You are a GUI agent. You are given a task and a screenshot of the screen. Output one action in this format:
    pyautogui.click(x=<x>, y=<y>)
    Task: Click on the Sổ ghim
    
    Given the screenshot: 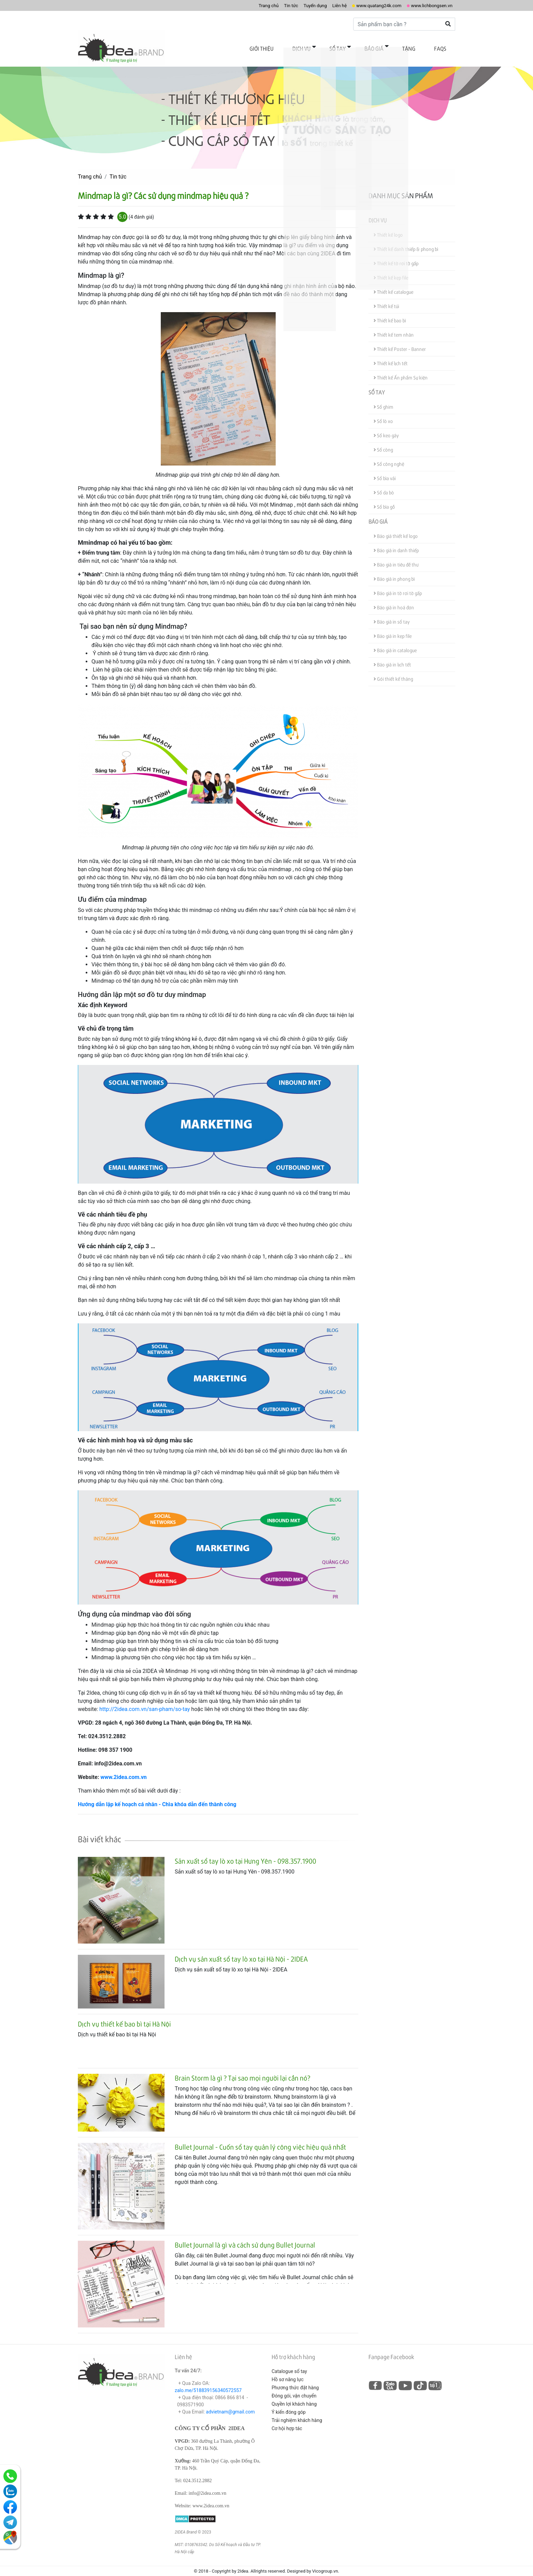 What is the action you would take?
    pyautogui.click(x=383, y=397)
    